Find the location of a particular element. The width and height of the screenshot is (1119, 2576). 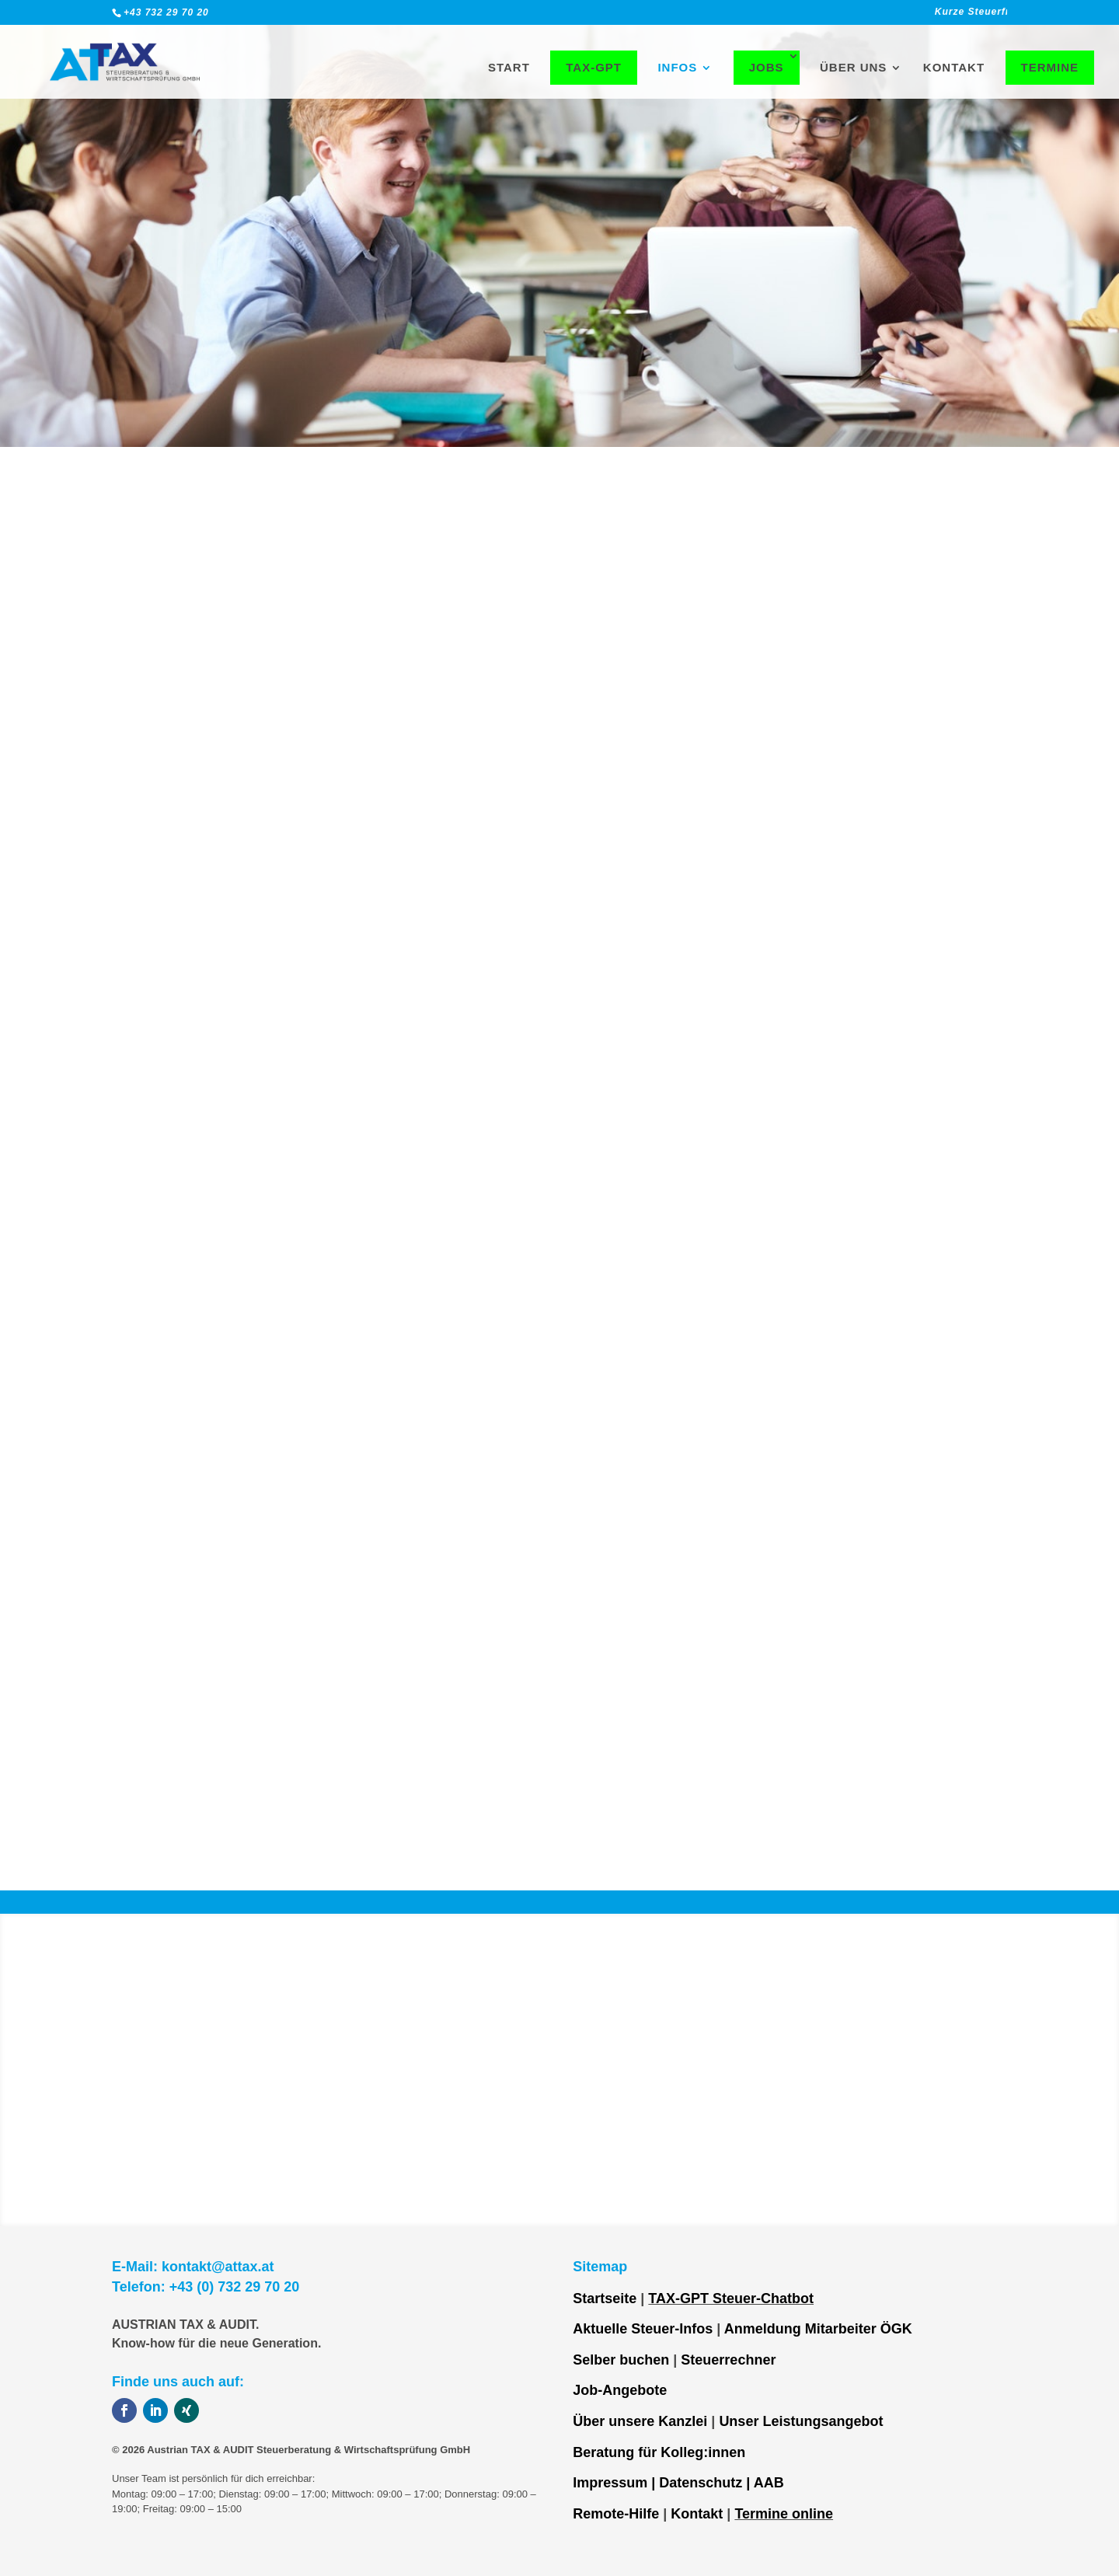

Remote-Hilfe [link] is located at coordinates (616, 2514).